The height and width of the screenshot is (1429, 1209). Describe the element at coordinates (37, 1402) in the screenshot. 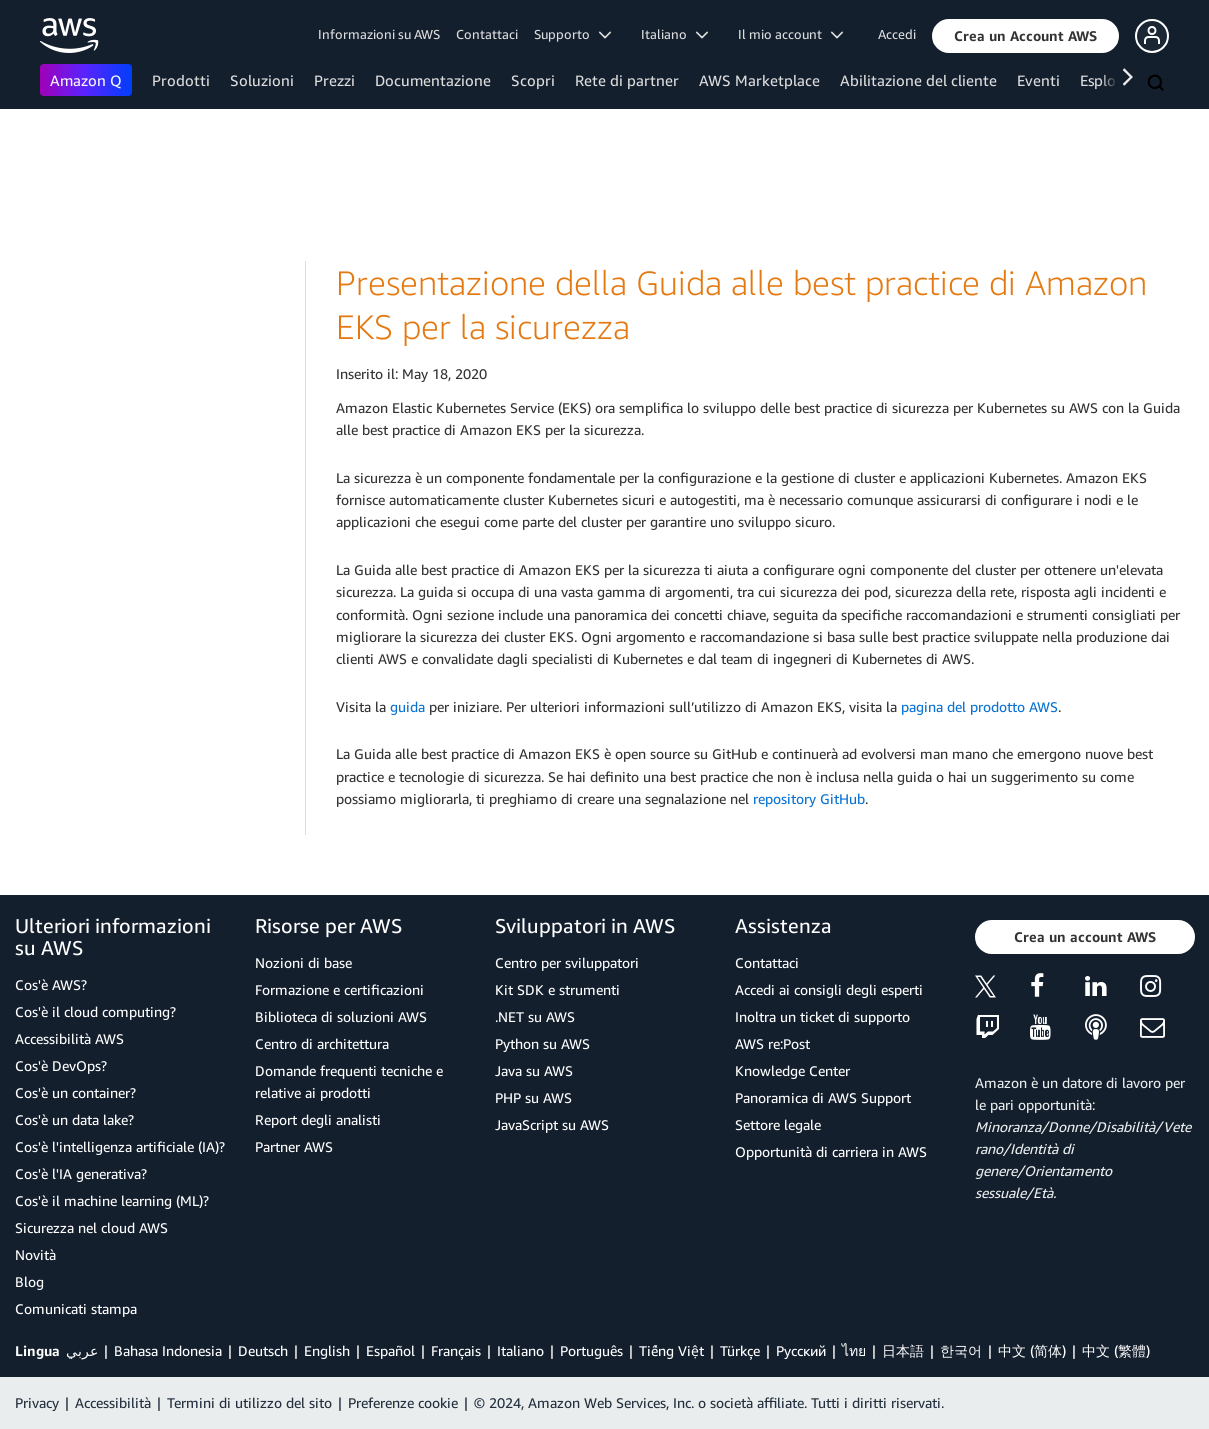

I see `Privacy` at that location.